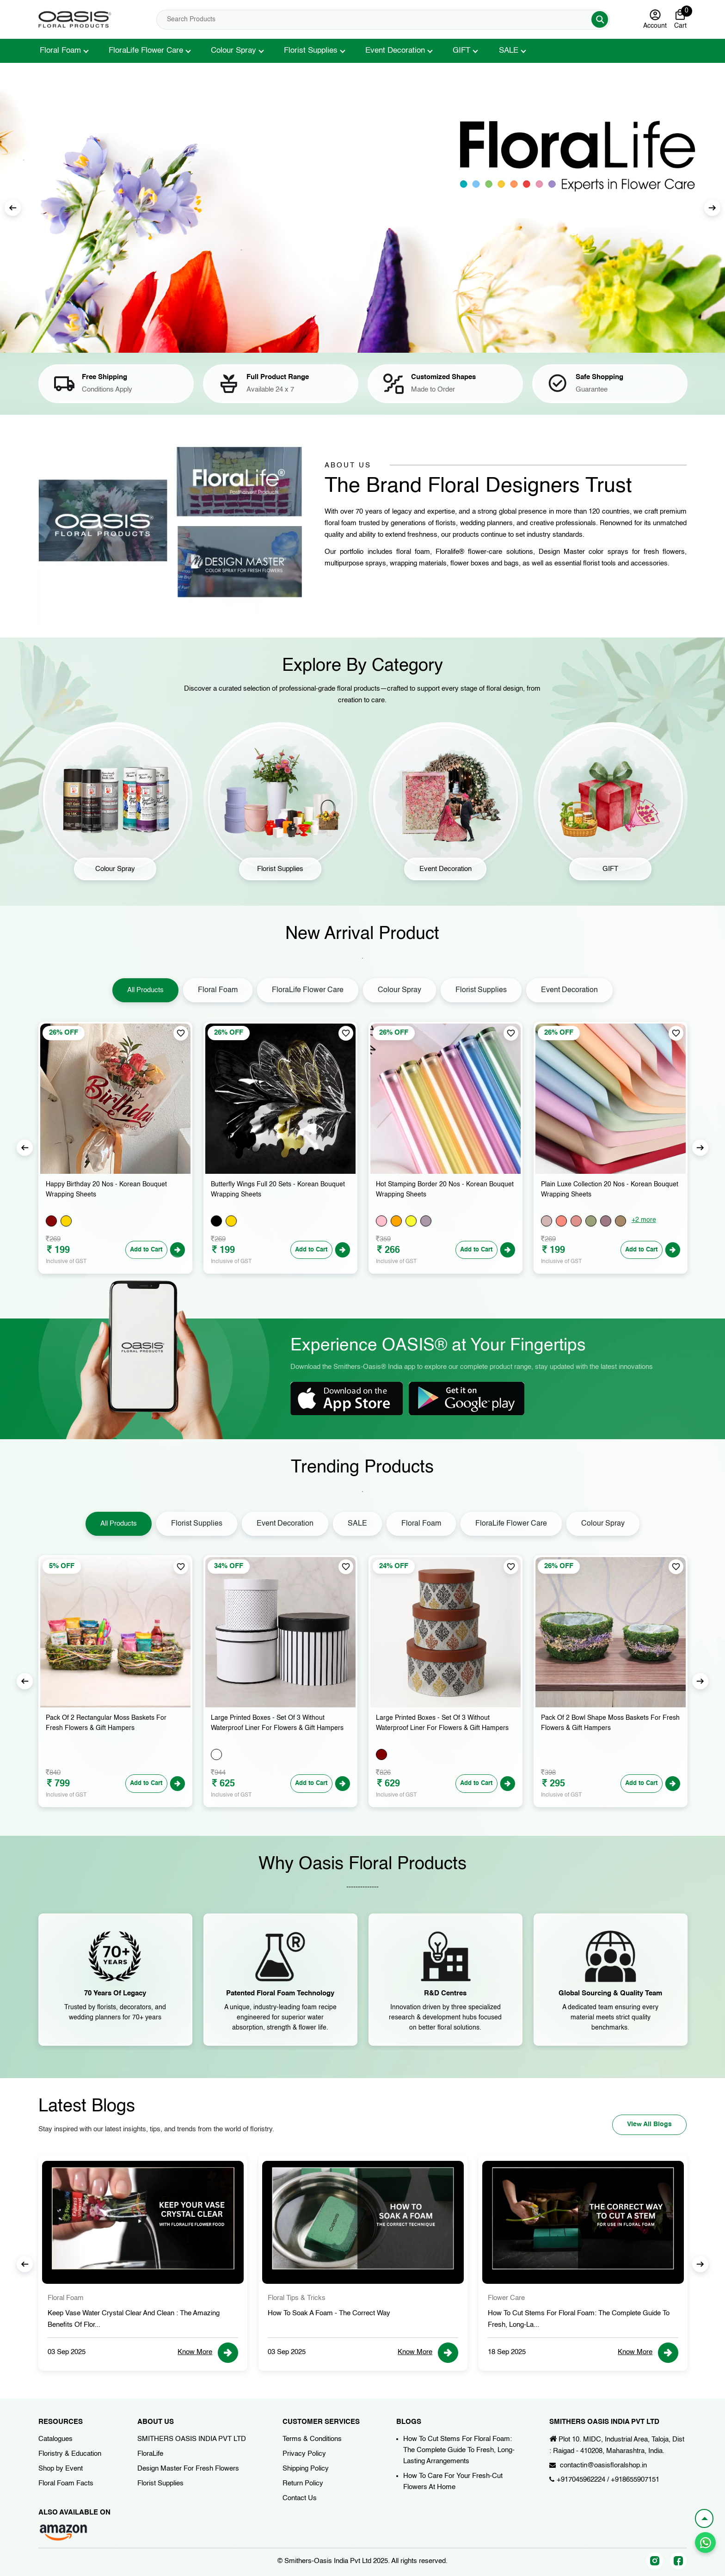  Describe the element at coordinates (142, 1249) in the screenshot. I see `Add to Cart` at that location.